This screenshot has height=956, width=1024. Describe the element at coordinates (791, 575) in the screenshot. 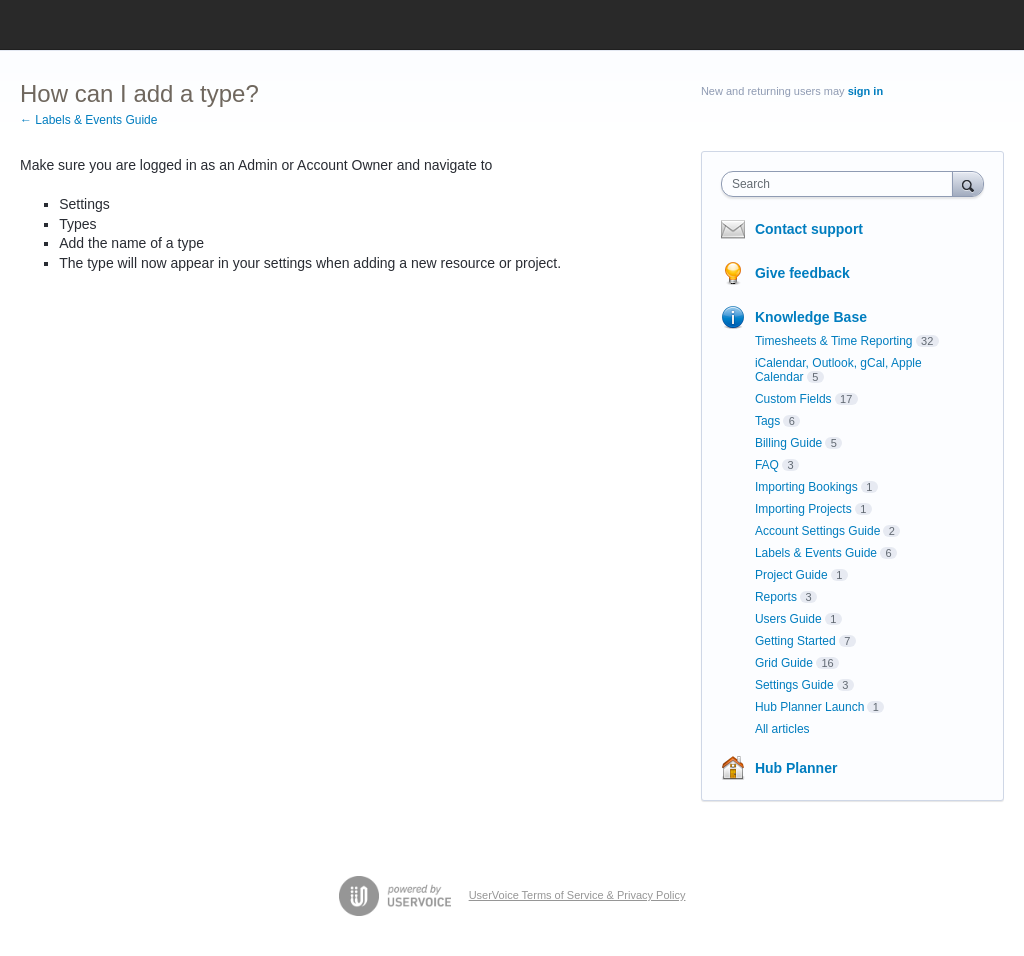

I see `Project Guide` at that location.